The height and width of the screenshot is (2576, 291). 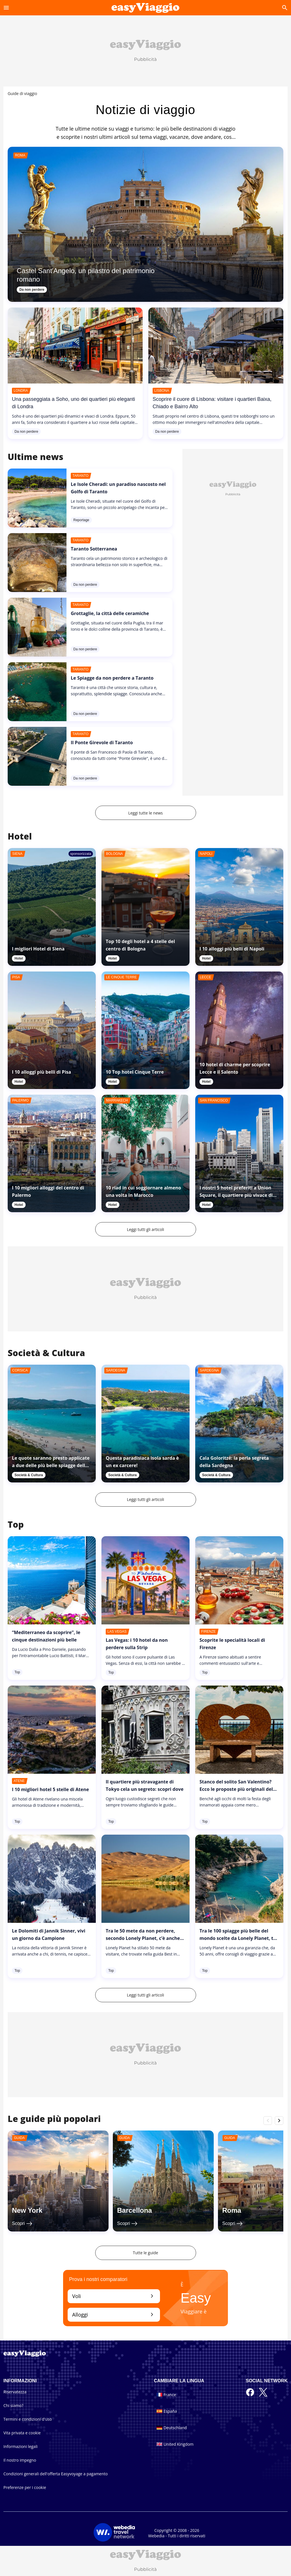 What do you see at coordinates (145, 1785) in the screenshot?
I see `Il quartiere più stravagante di Tokyo cela un segreto: scopri dove [link]` at bounding box center [145, 1785].